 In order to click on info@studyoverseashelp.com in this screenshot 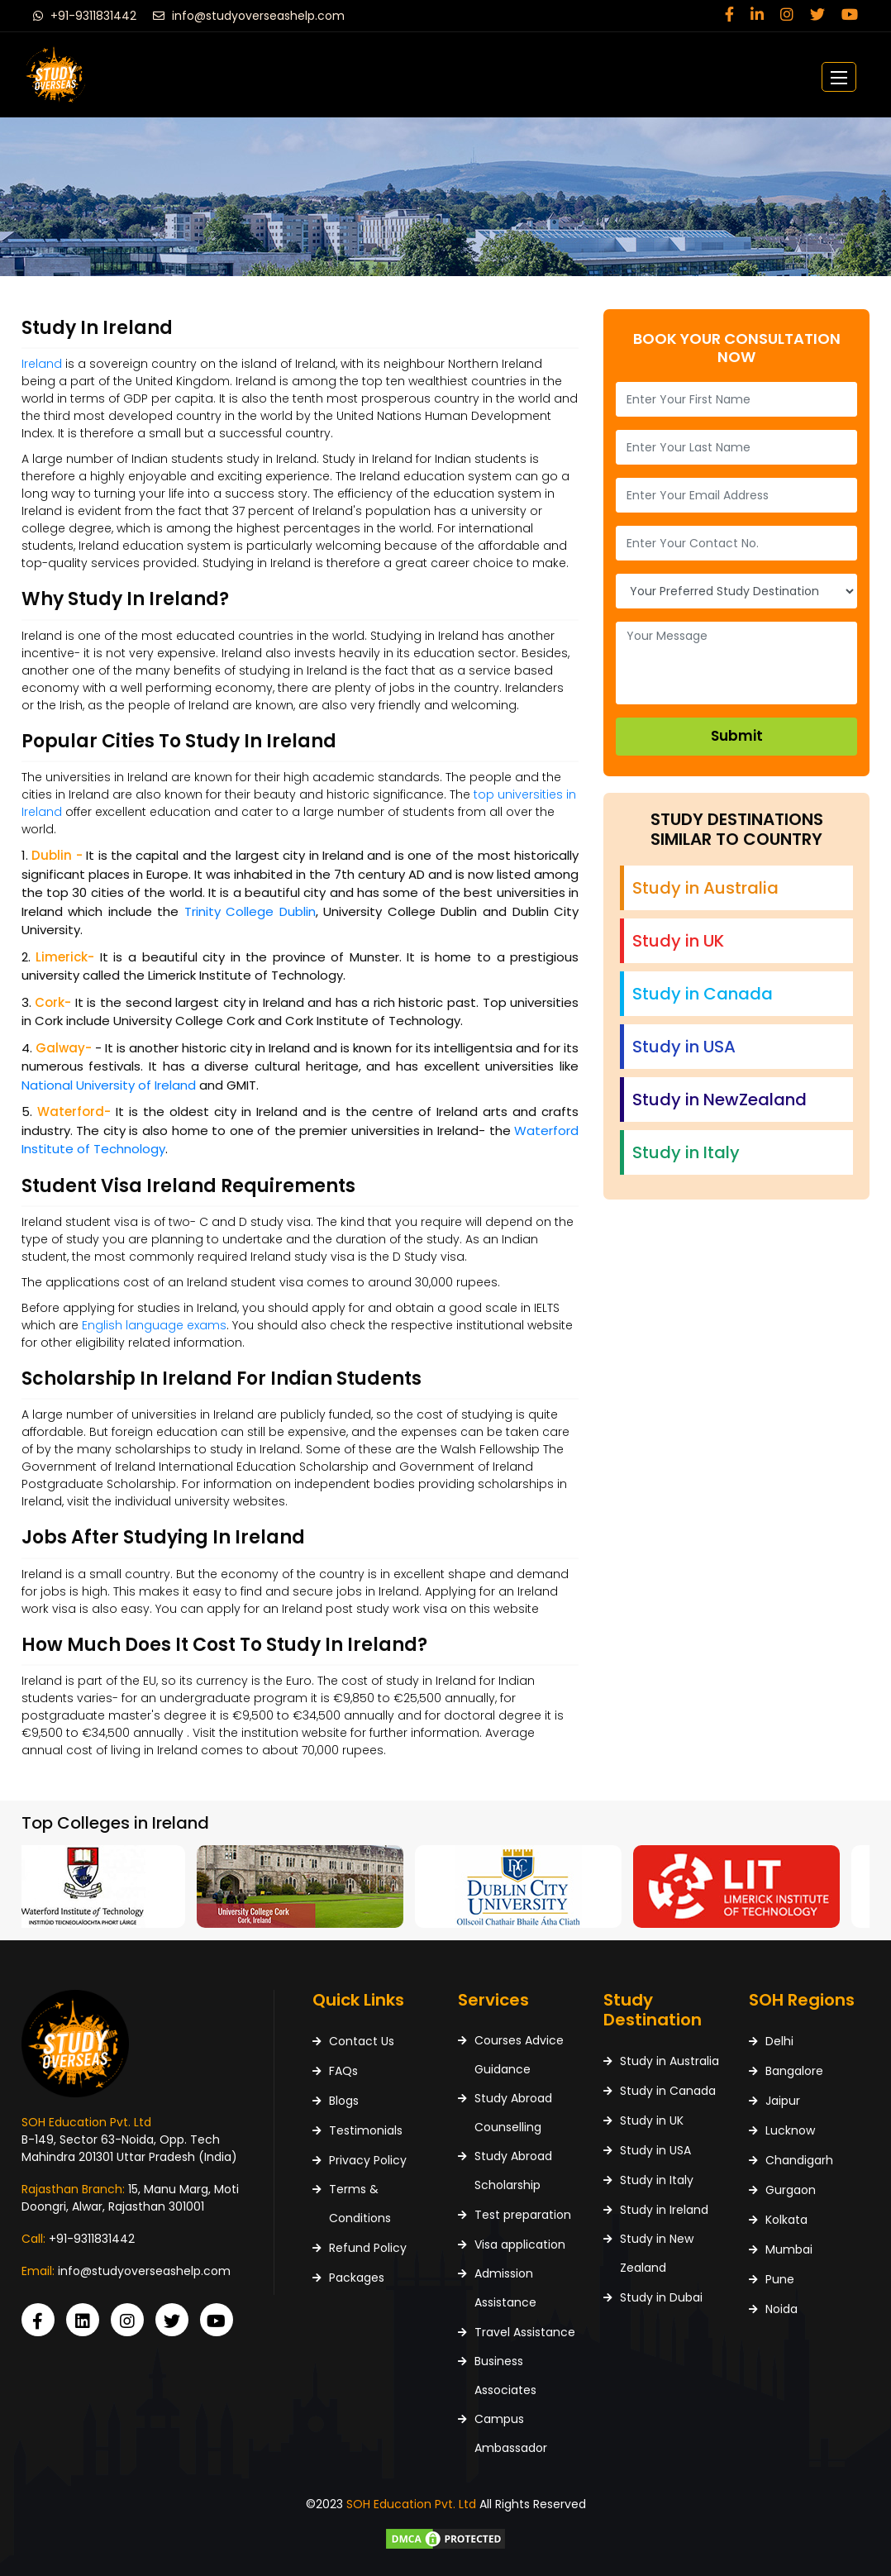, I will do `click(249, 15)`.